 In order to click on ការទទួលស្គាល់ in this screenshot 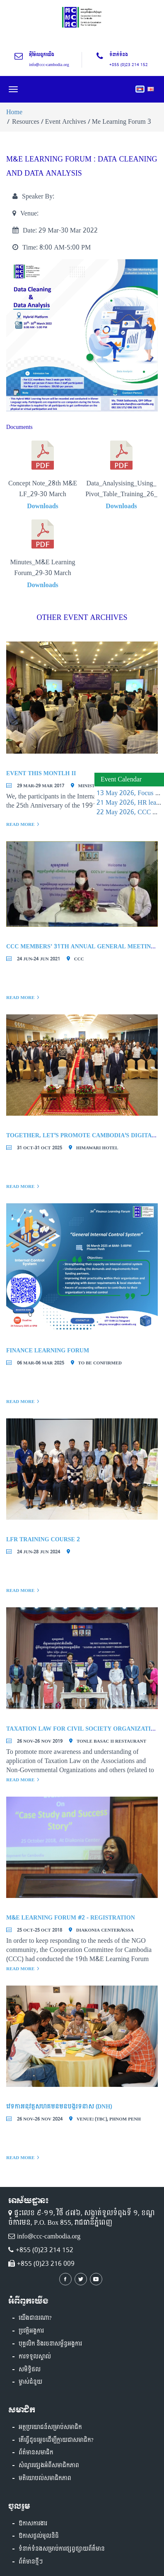, I will do `click(35, 2357)`.